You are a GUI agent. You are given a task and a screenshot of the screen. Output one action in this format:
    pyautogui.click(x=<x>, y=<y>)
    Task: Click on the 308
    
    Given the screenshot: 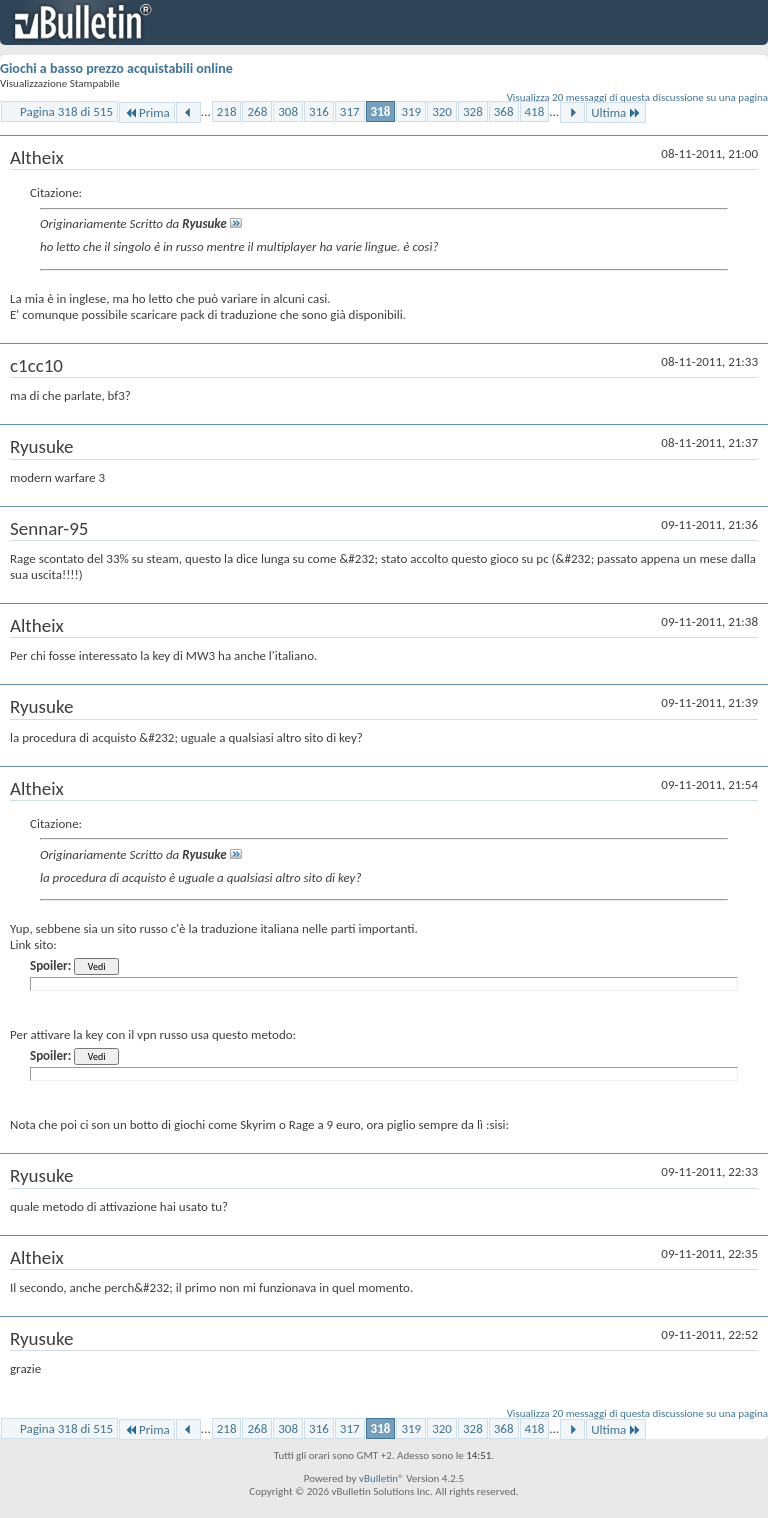 What is the action you would take?
    pyautogui.click(x=288, y=111)
    